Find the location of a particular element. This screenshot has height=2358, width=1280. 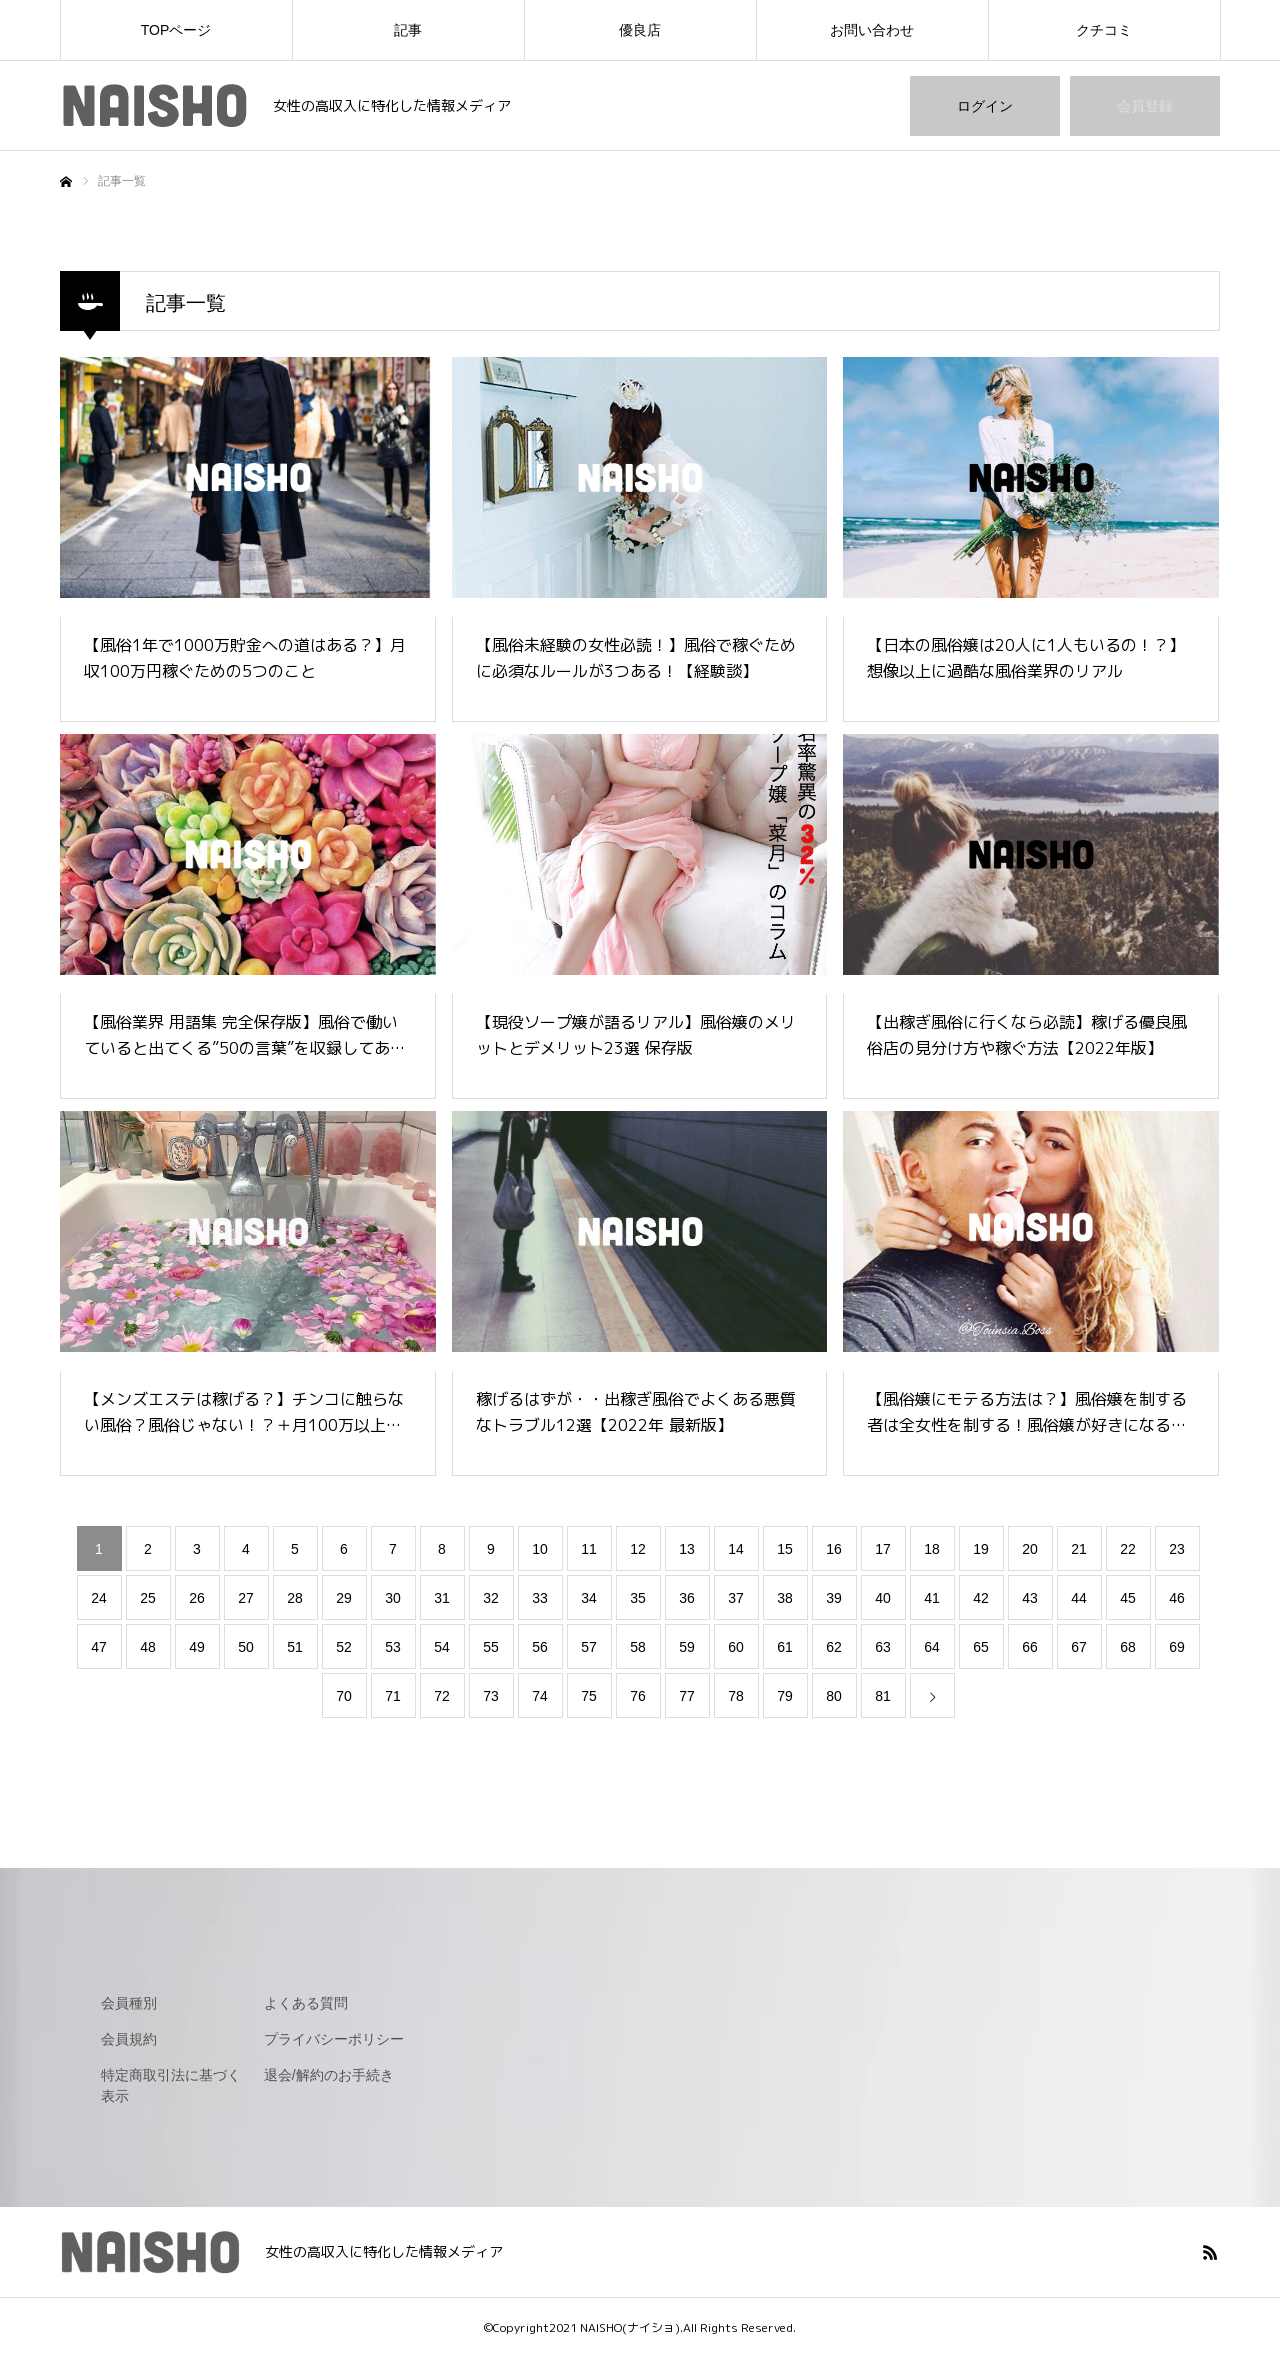

37 is located at coordinates (736, 1598).